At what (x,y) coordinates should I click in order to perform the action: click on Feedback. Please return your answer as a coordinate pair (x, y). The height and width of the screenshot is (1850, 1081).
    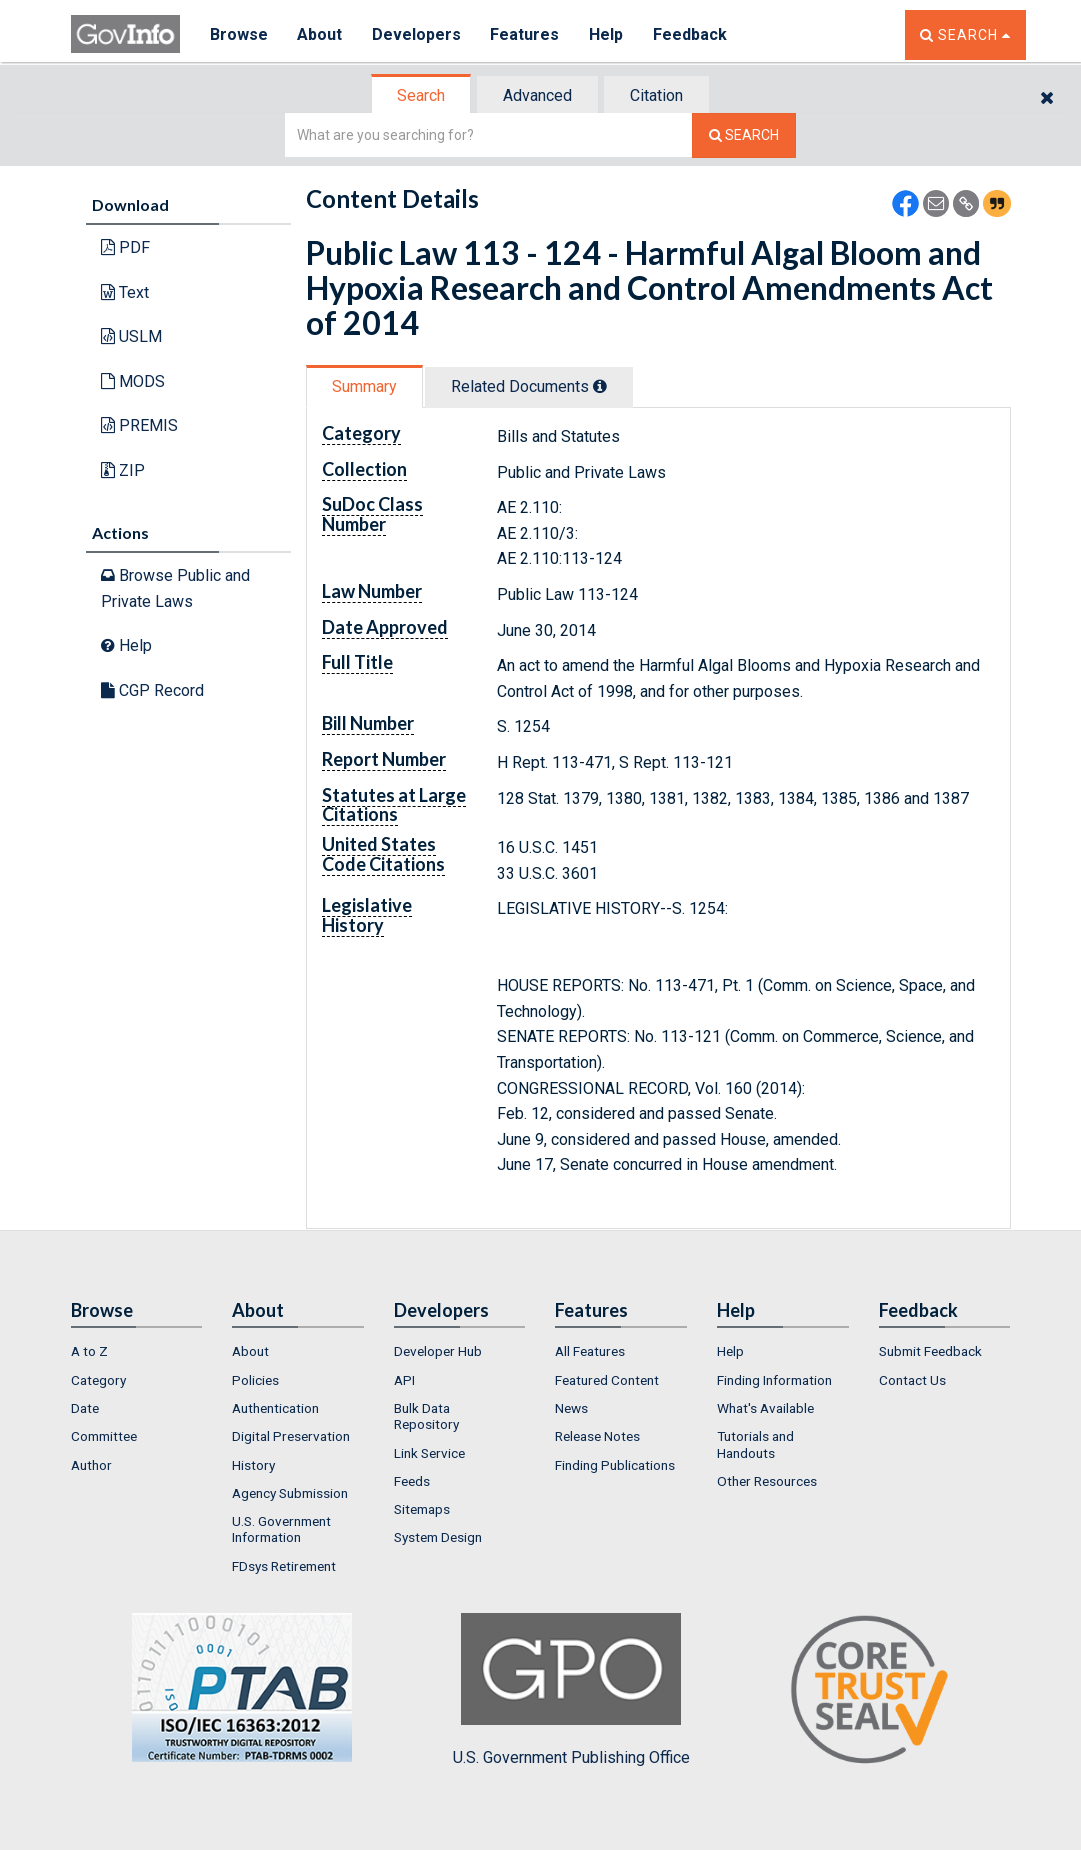
    Looking at the image, I should click on (692, 34).